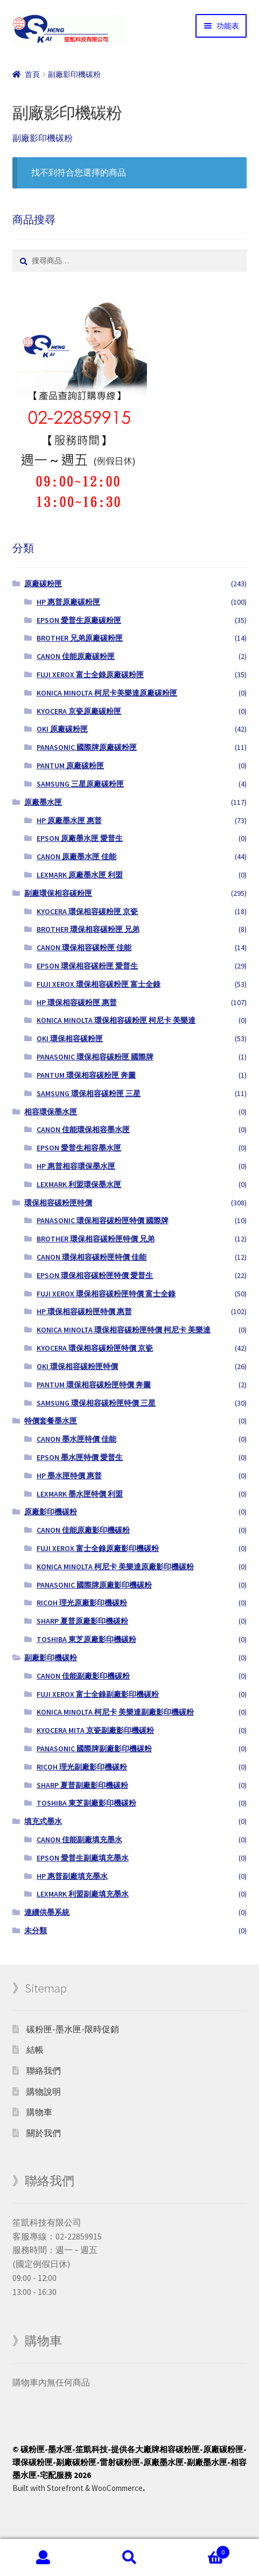 This screenshot has height=2576, width=259. Describe the element at coordinates (115, 1566) in the screenshot. I see `KONICA MINOLTA 柯尼卡 美樂達原廠影印機碳粉` at that location.